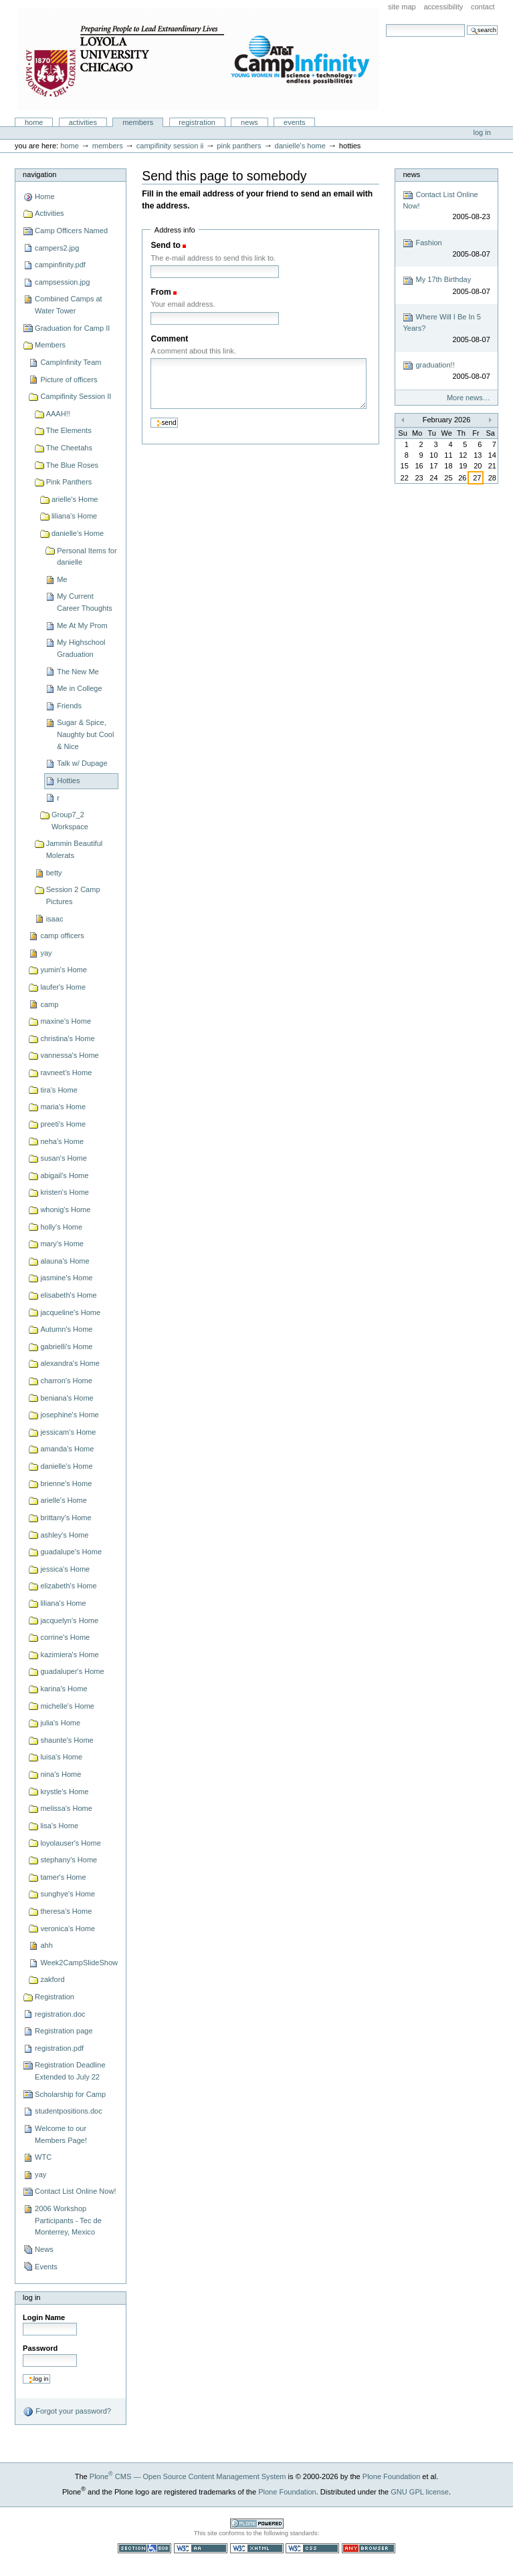  What do you see at coordinates (64, 1261) in the screenshot?
I see `alauna's Home` at bounding box center [64, 1261].